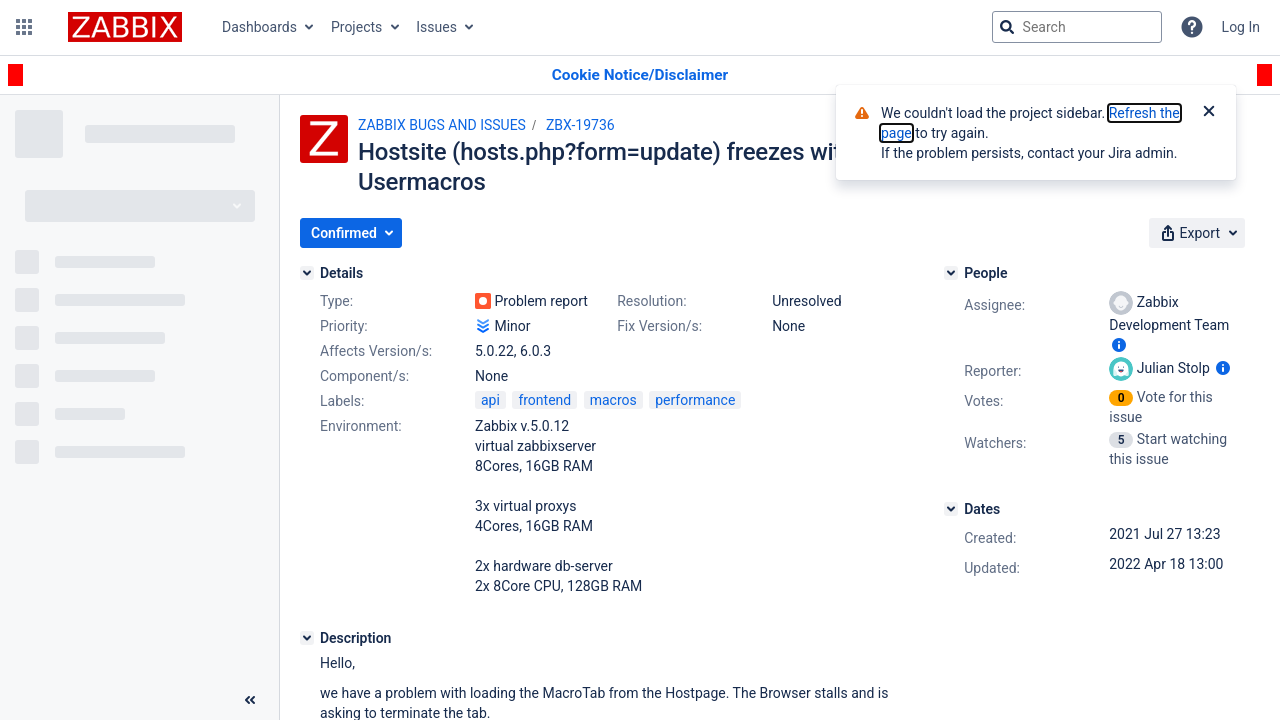 The image size is (1280, 720). What do you see at coordinates (1119, 345) in the screenshot?
I see `[Show user information]` at bounding box center [1119, 345].